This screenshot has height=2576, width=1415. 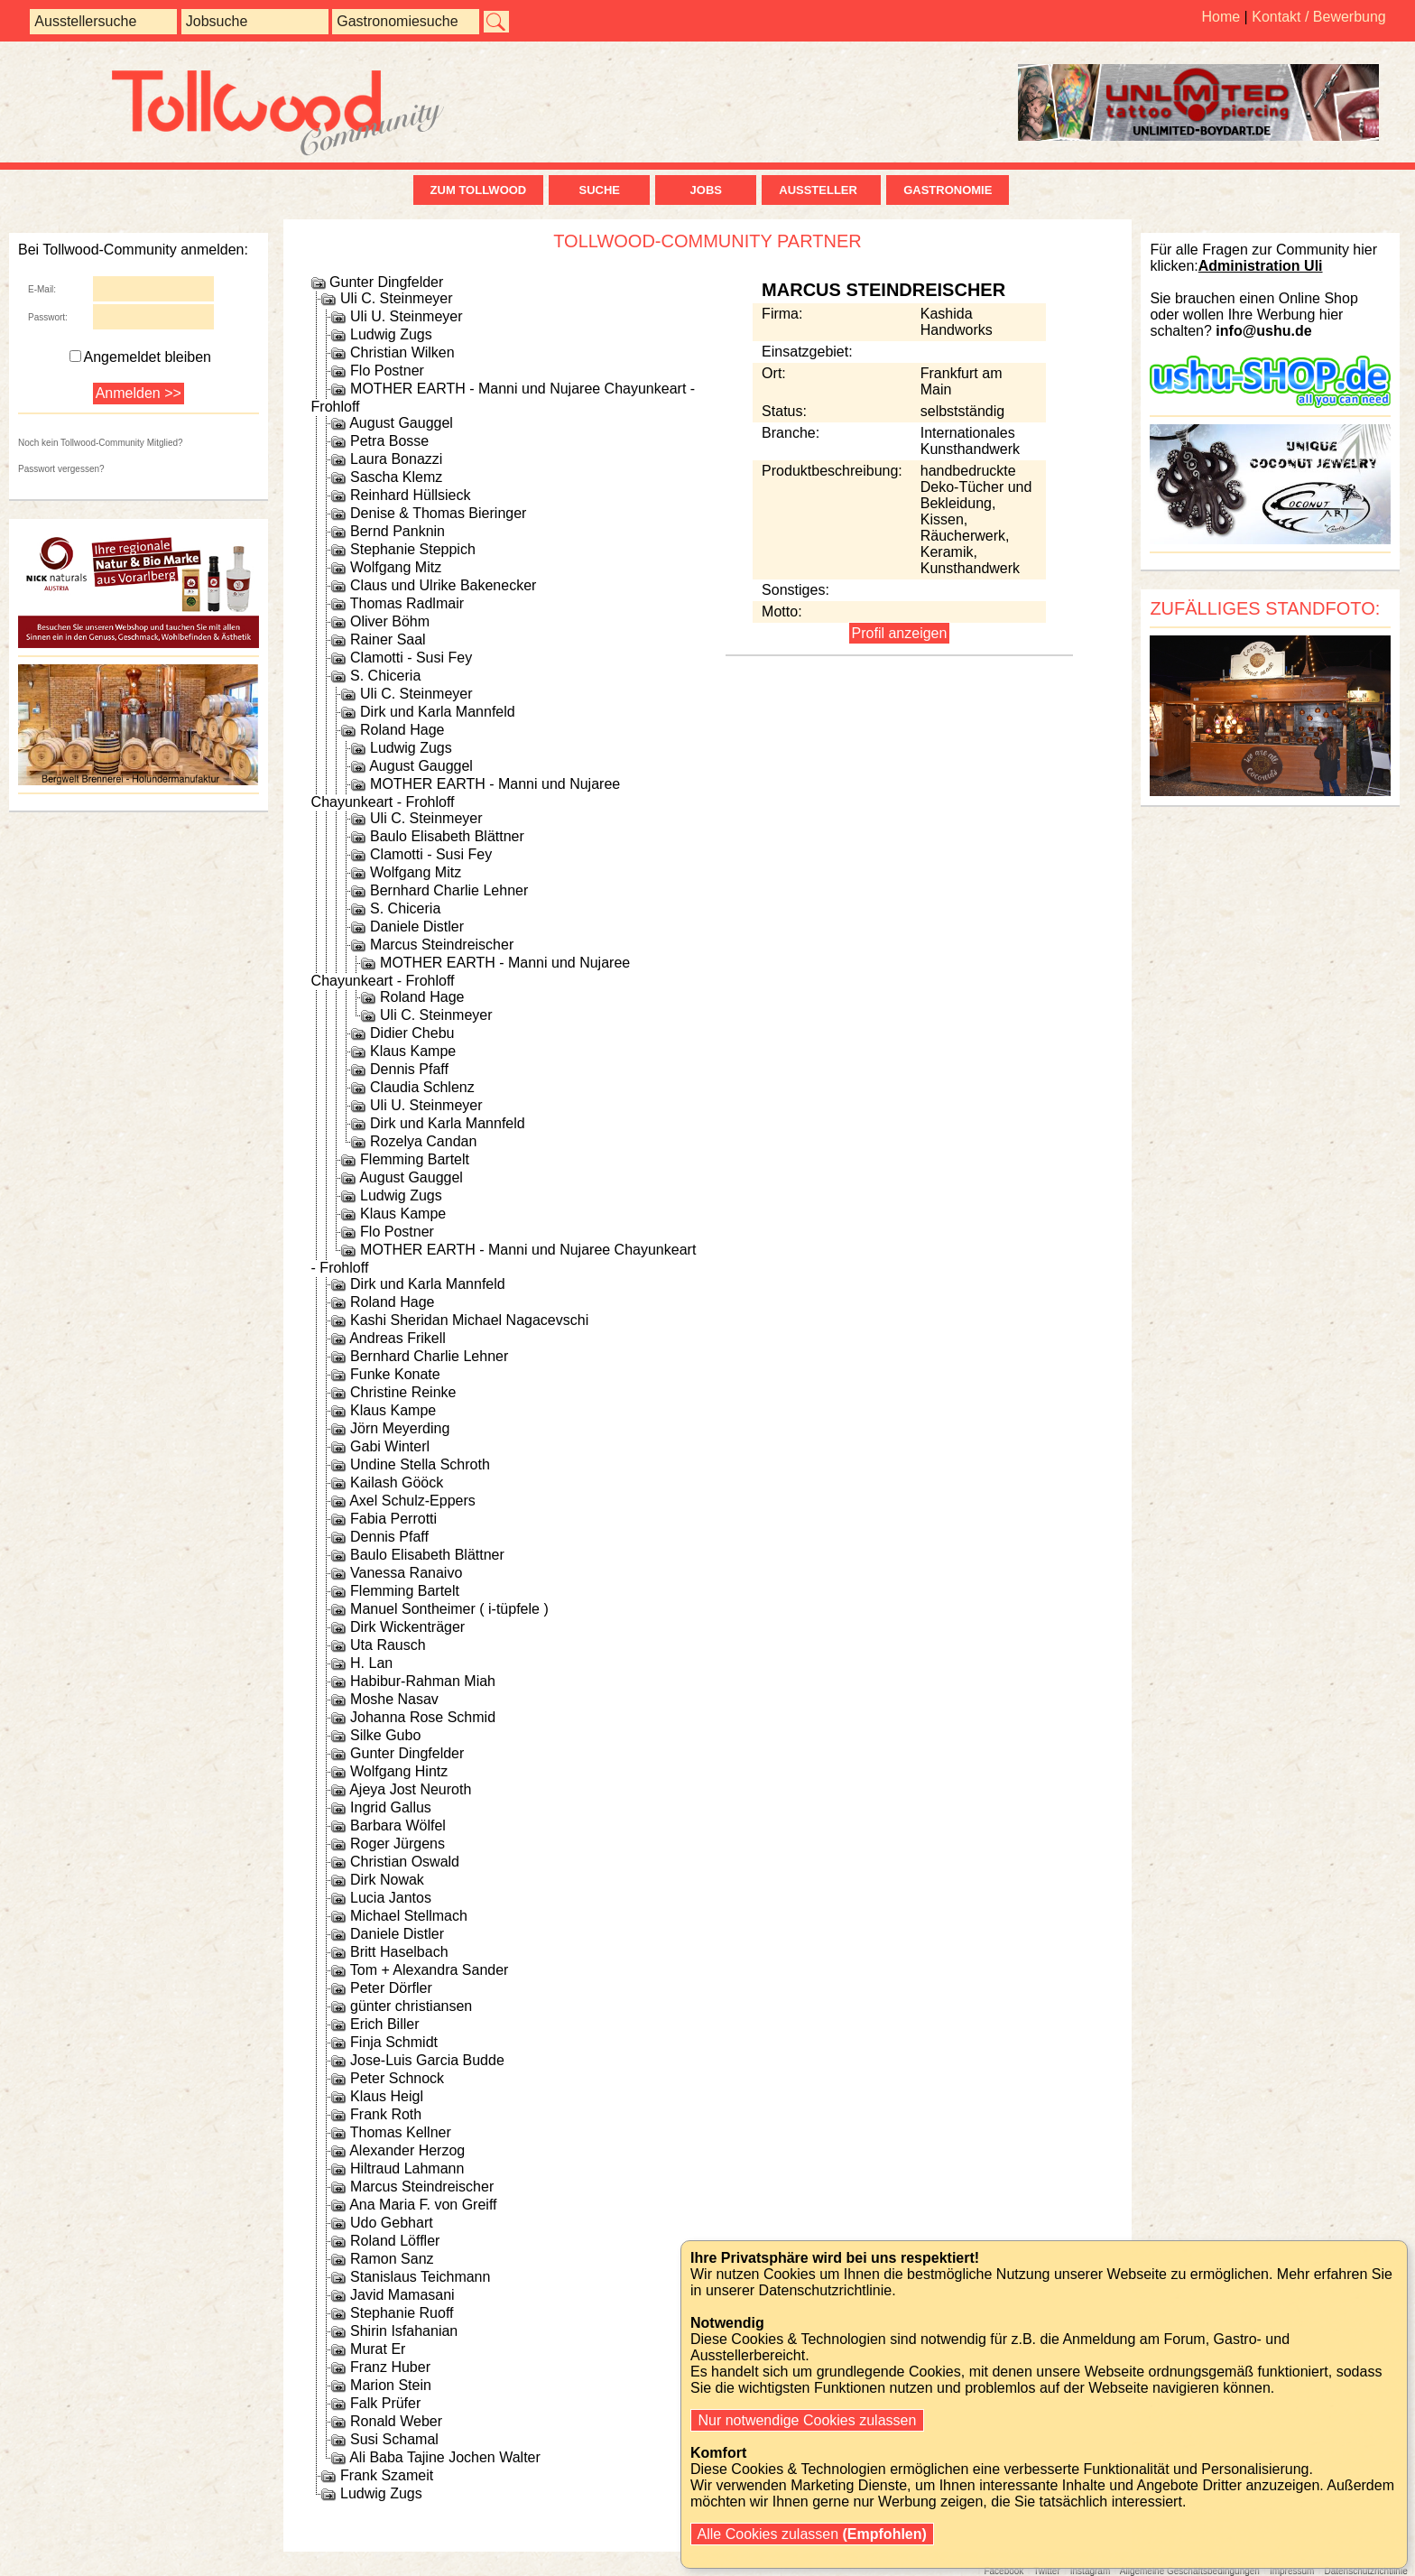 I want to click on Peter Schnock, so click(x=397, y=2078).